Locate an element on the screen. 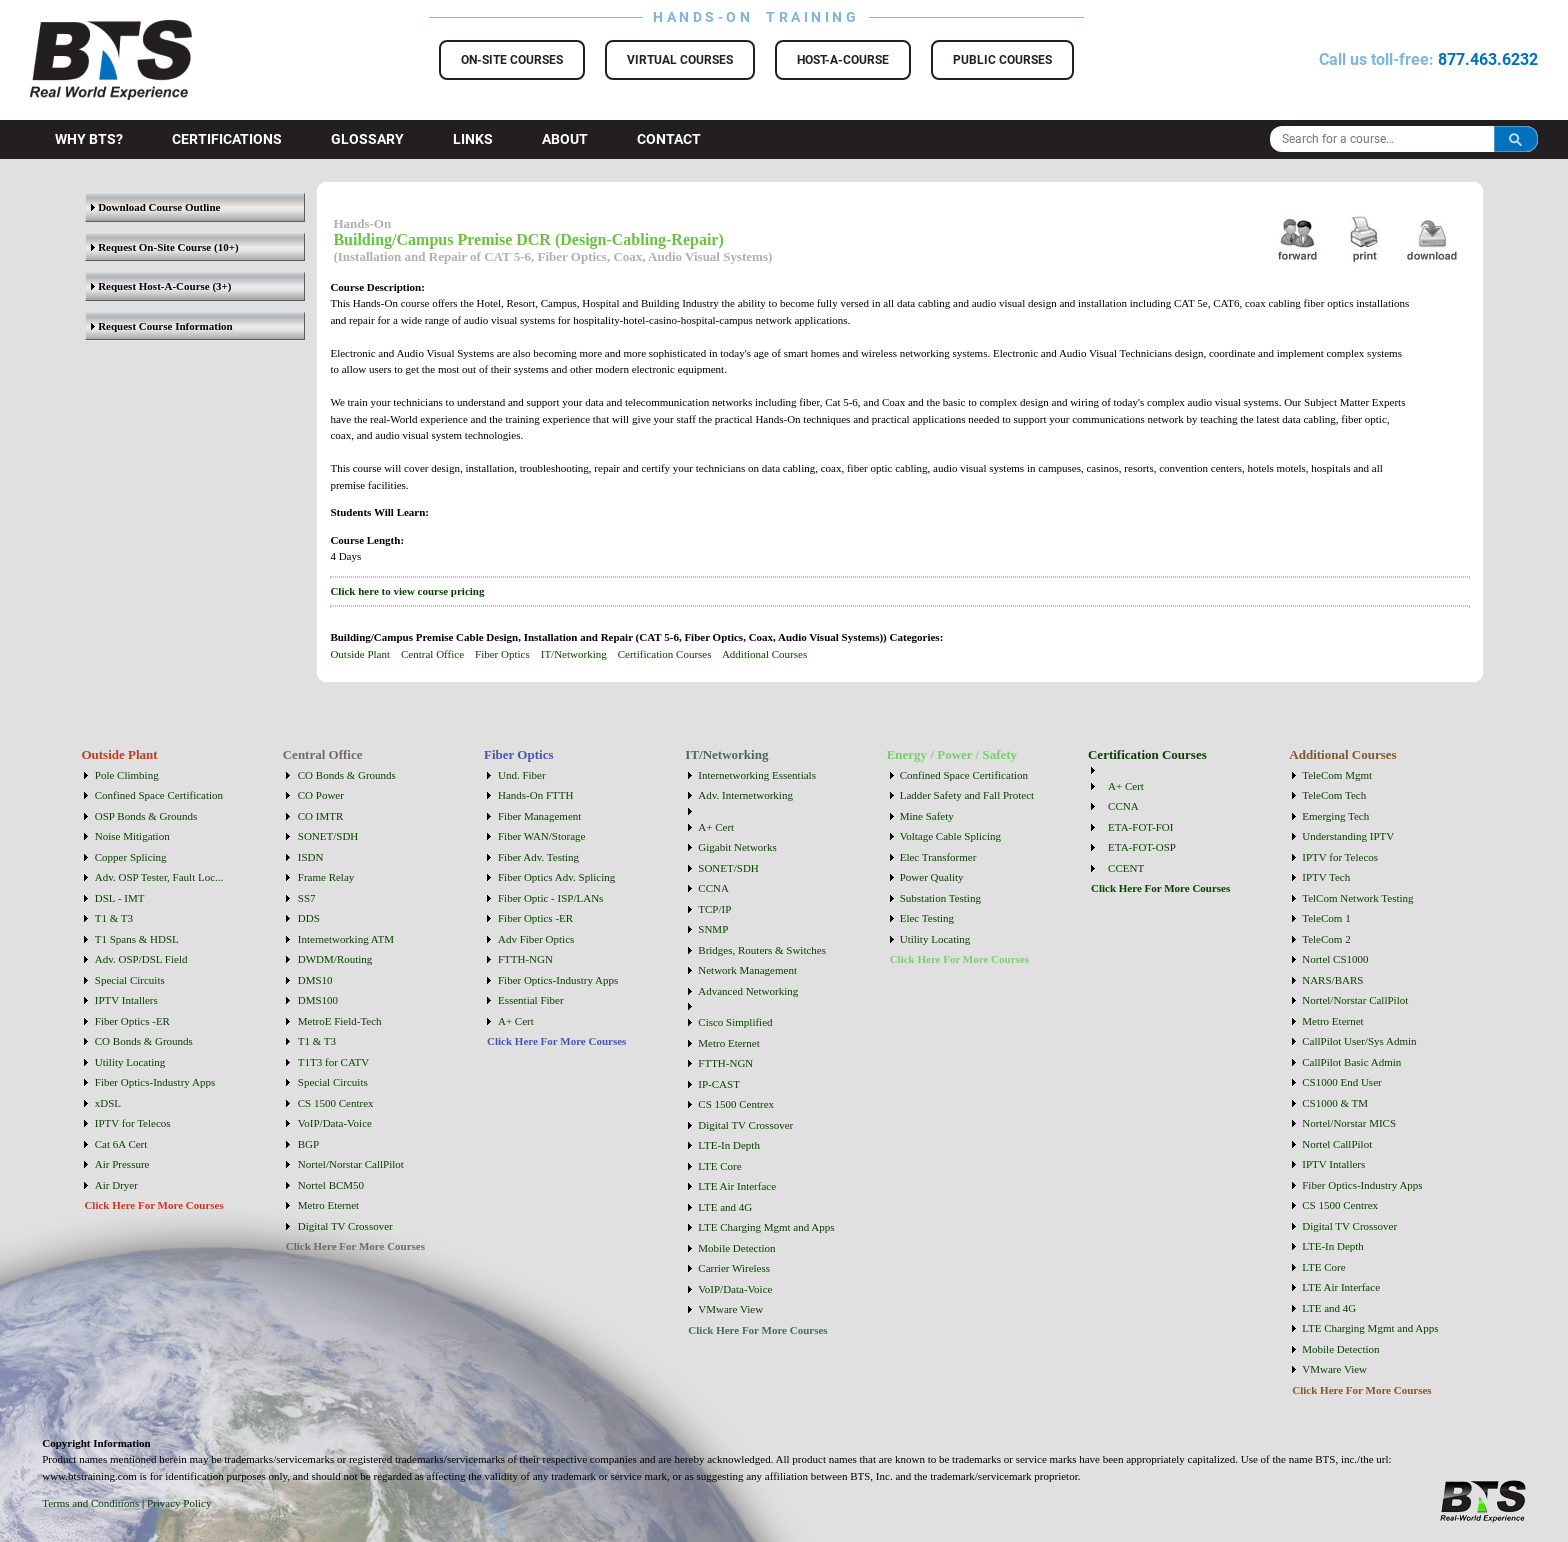 This screenshot has height=1542, width=1568. Fiber Management is located at coordinates (539, 816).